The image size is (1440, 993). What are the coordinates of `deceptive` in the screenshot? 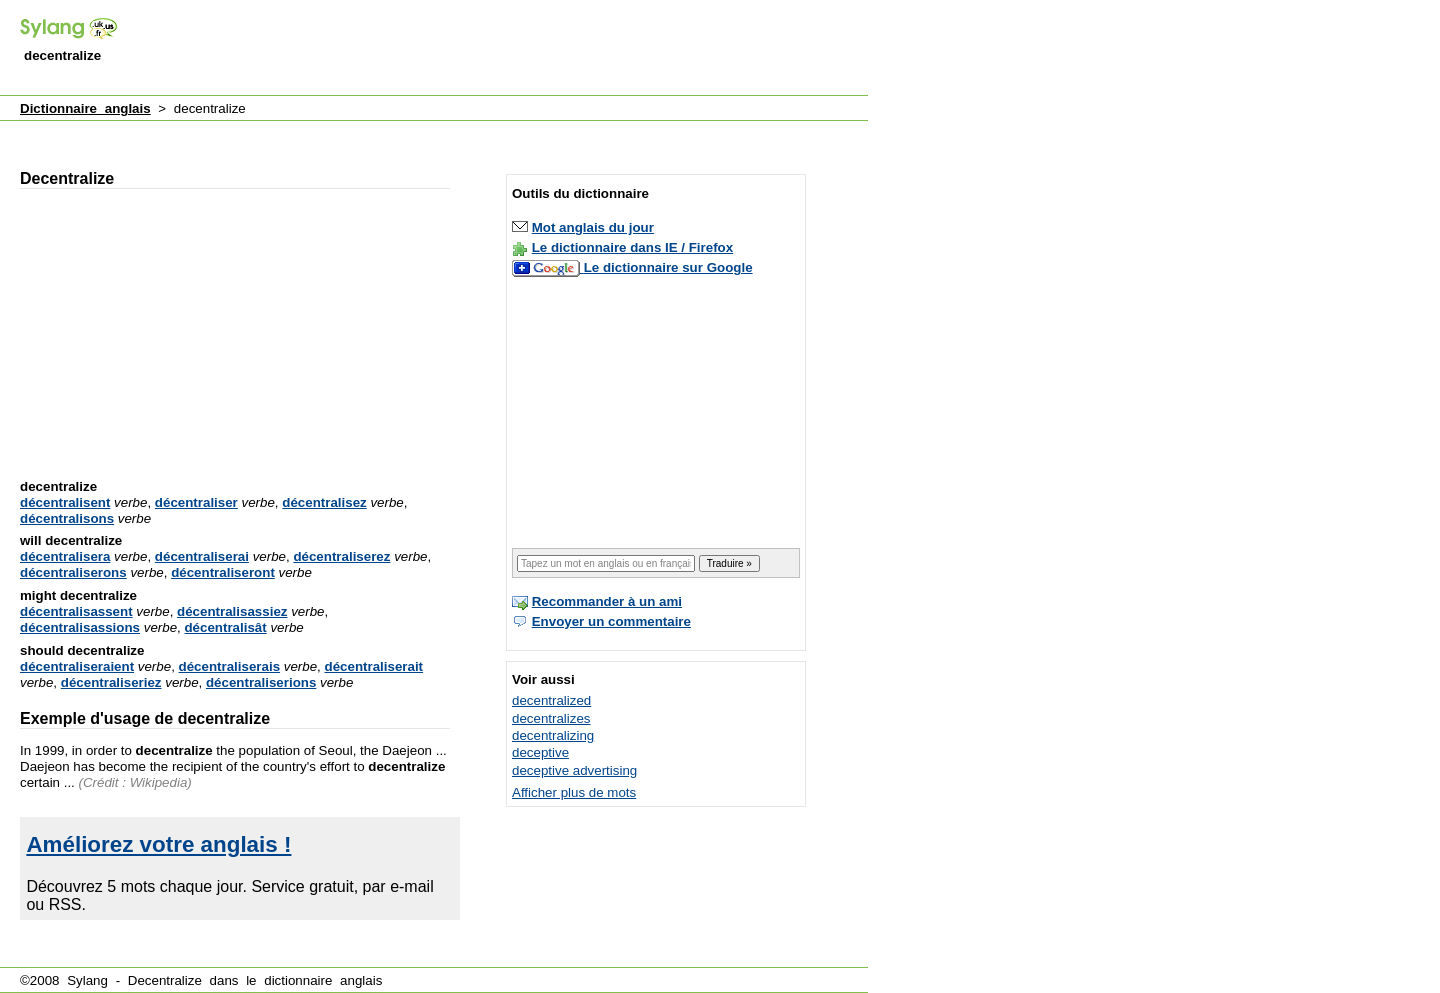 It's located at (540, 752).